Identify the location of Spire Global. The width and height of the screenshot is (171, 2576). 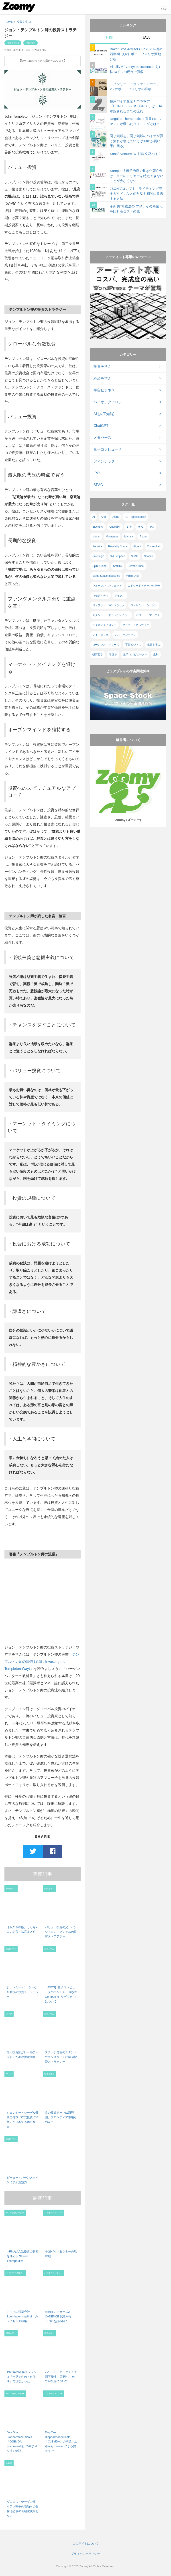
(99, 566).